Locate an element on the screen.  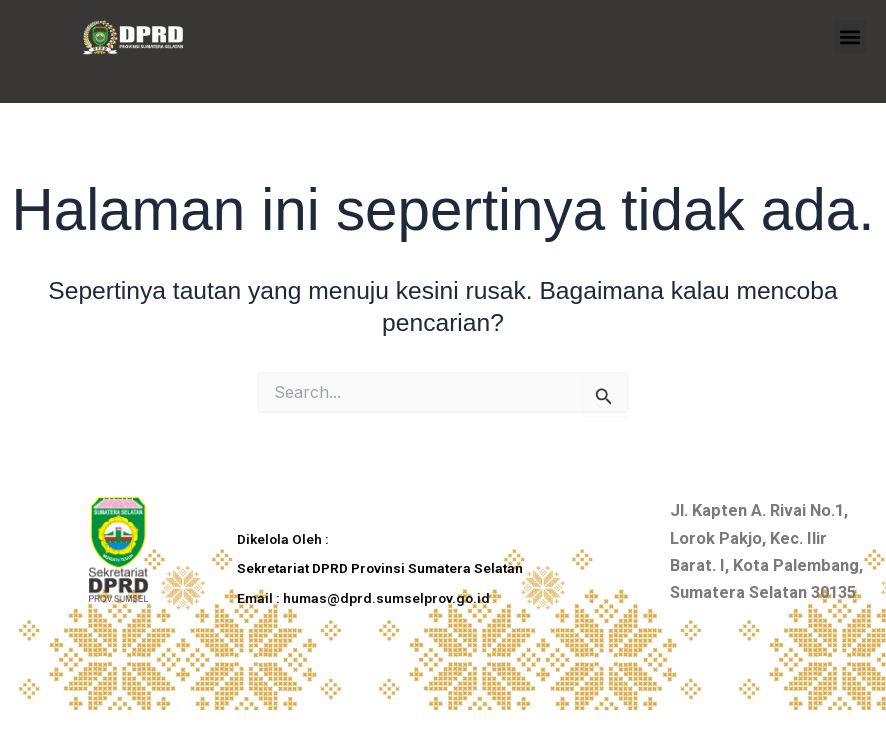
[button] is located at coordinates (849, 36).